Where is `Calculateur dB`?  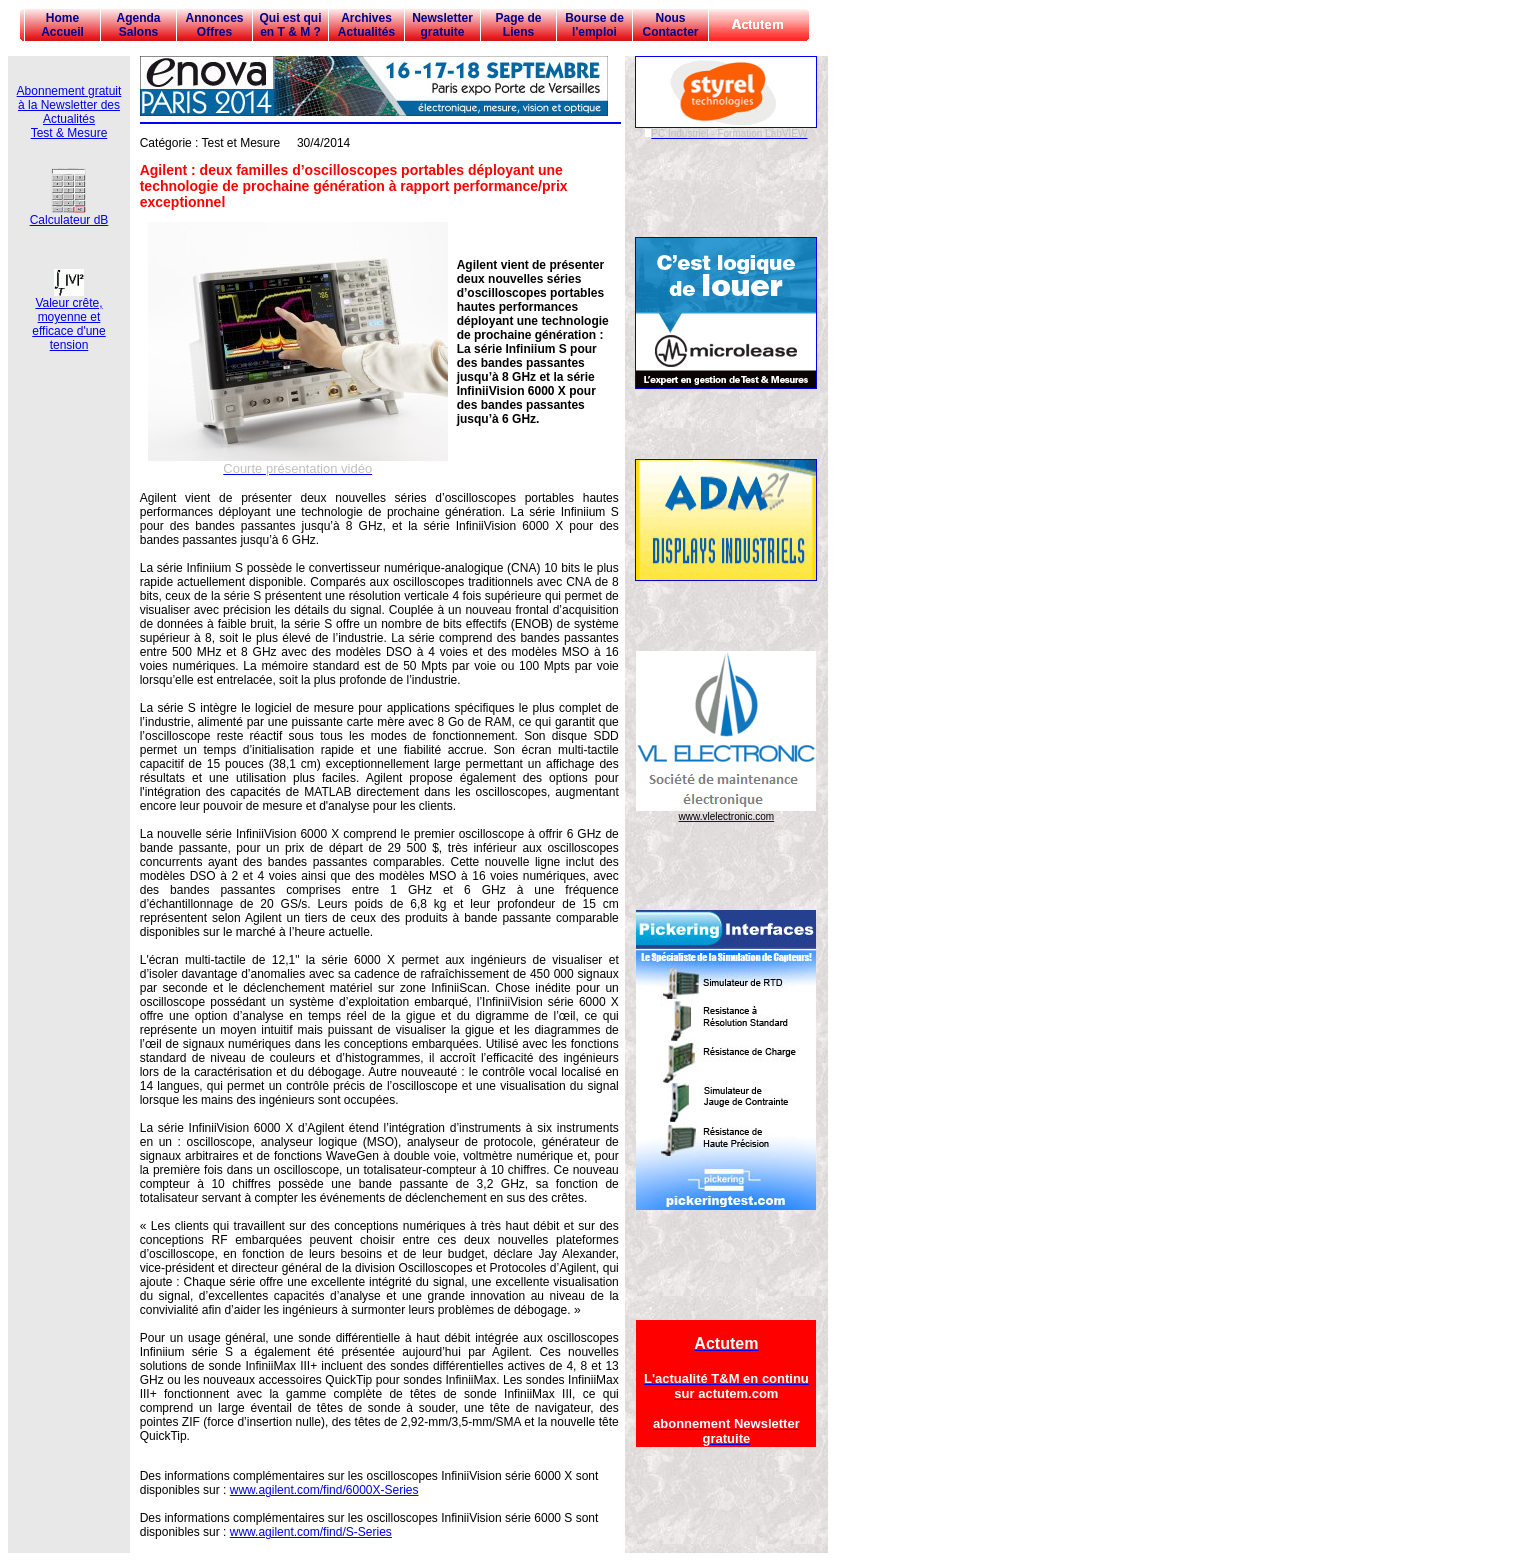 Calculateur dB is located at coordinates (69, 214).